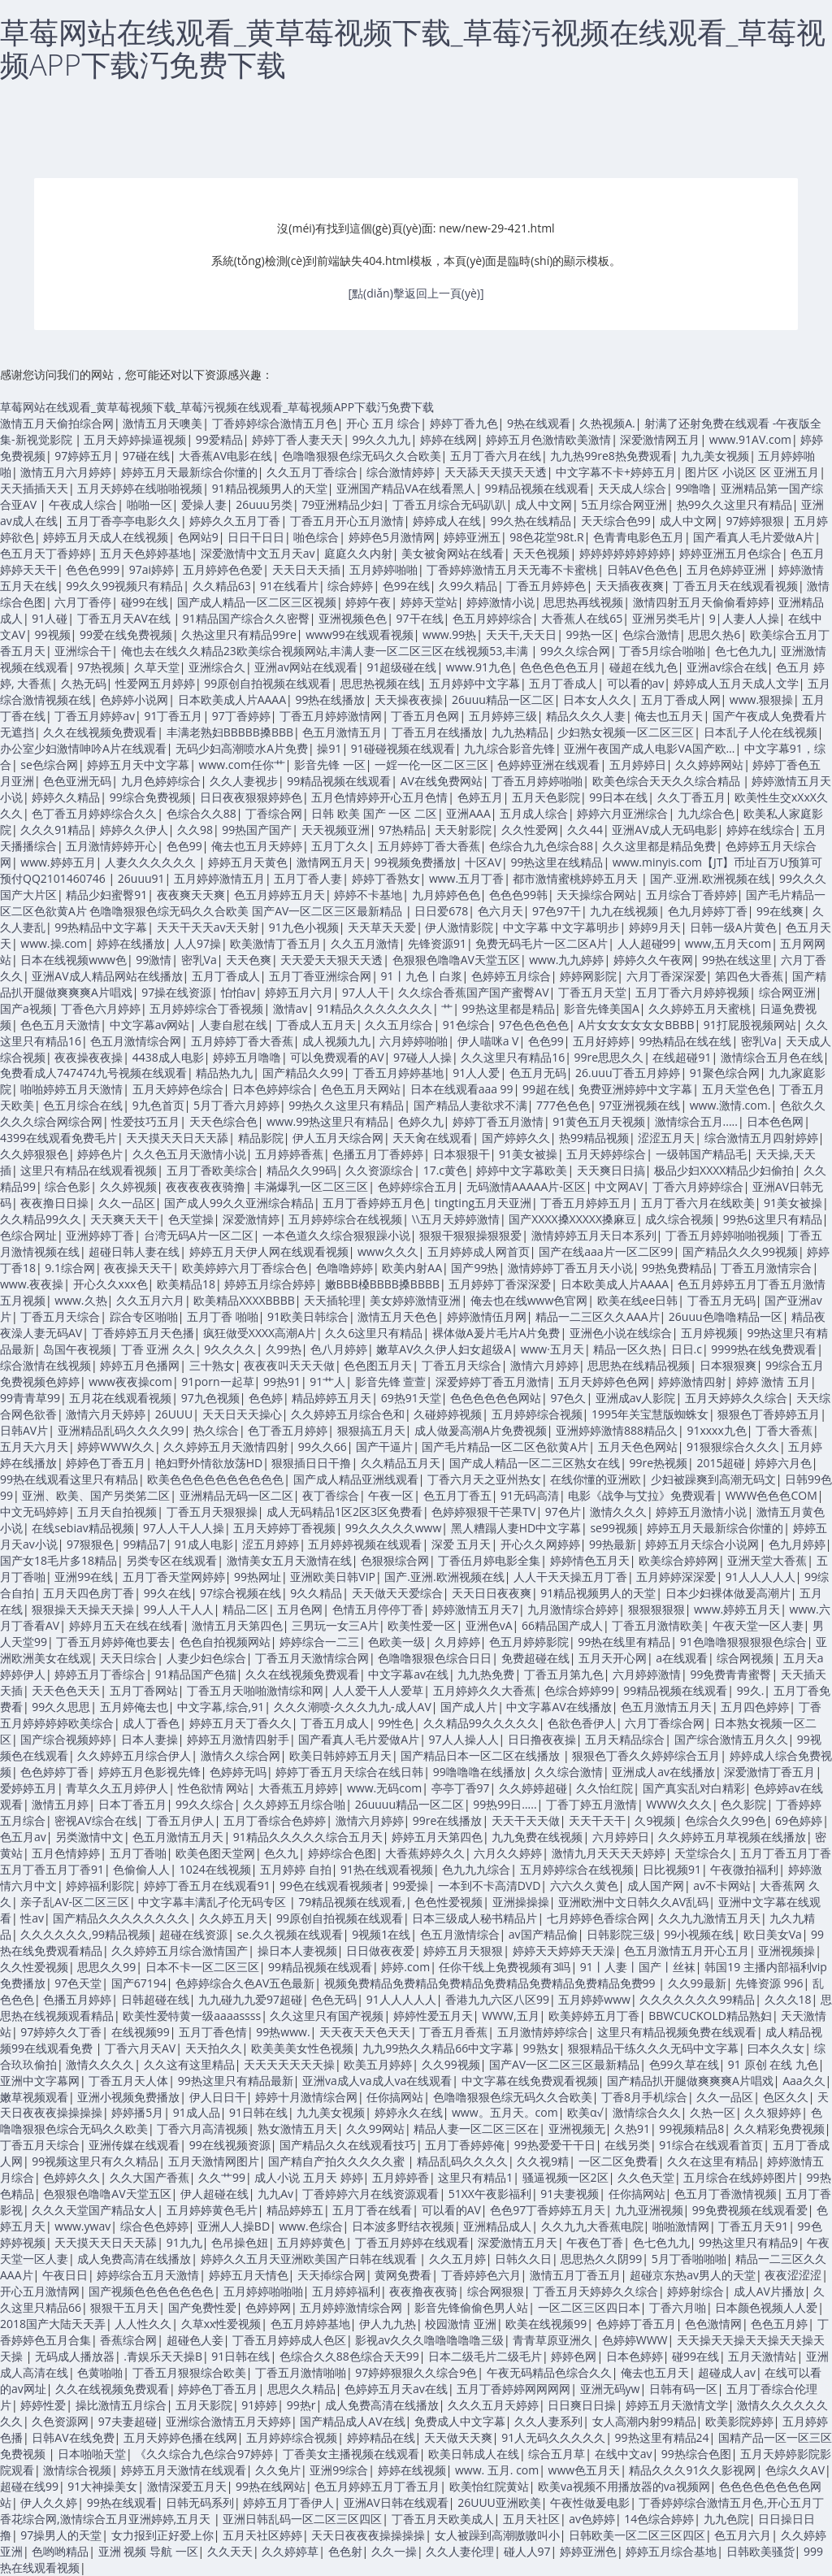 The image size is (832, 2576). What do you see at coordinates (480, 797) in the screenshot?
I see `色婷五月` at bounding box center [480, 797].